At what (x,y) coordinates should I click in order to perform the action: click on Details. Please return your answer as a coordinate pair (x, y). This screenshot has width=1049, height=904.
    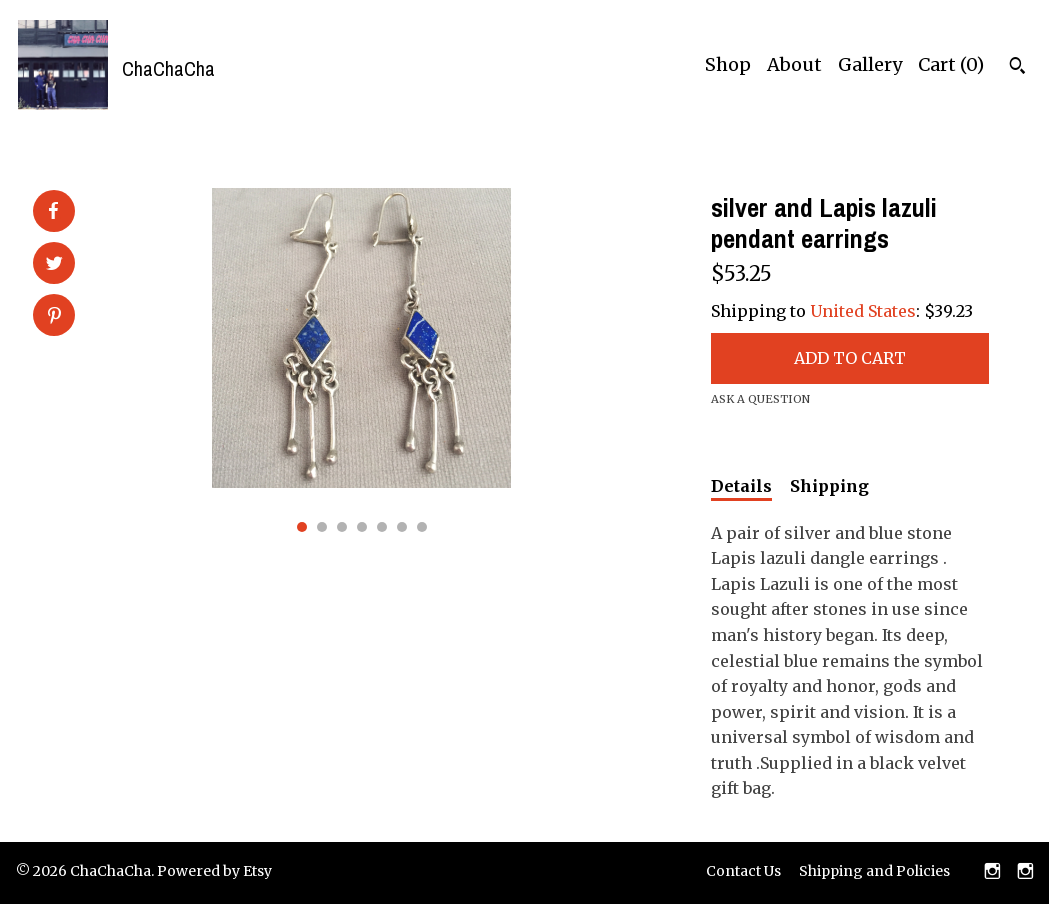
    Looking at the image, I should click on (741, 486).